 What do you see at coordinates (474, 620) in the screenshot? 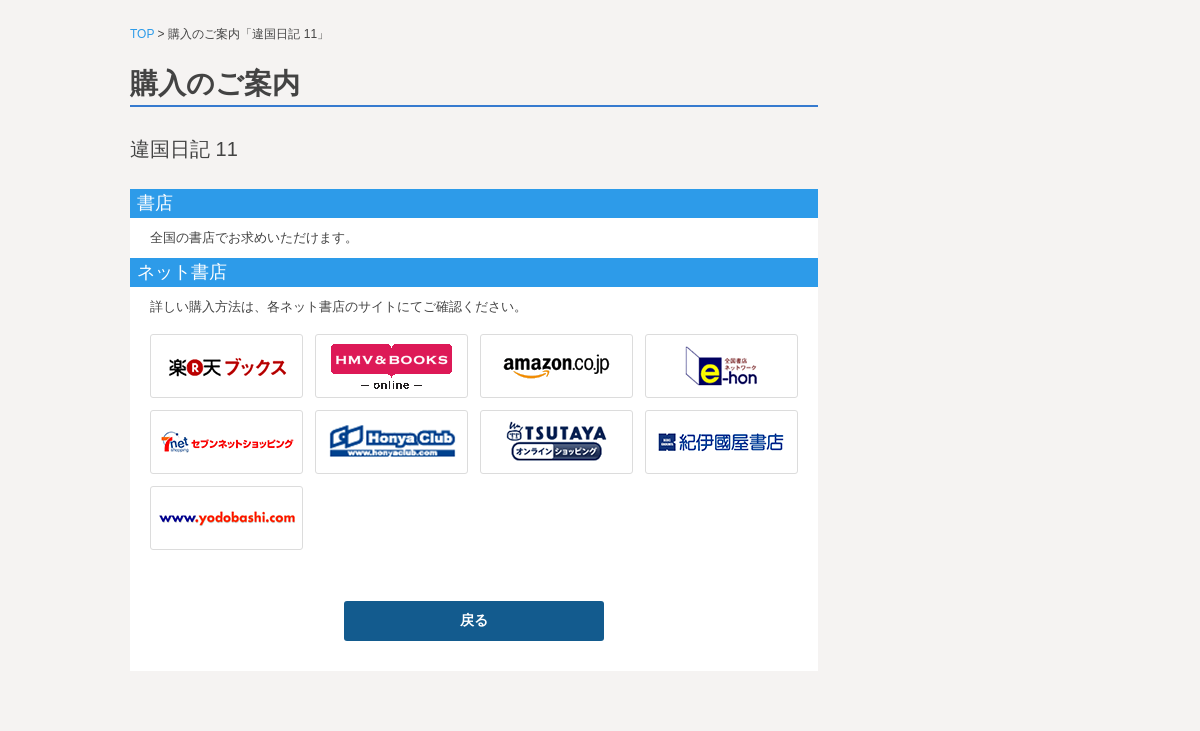
I see `戻る` at bounding box center [474, 620].